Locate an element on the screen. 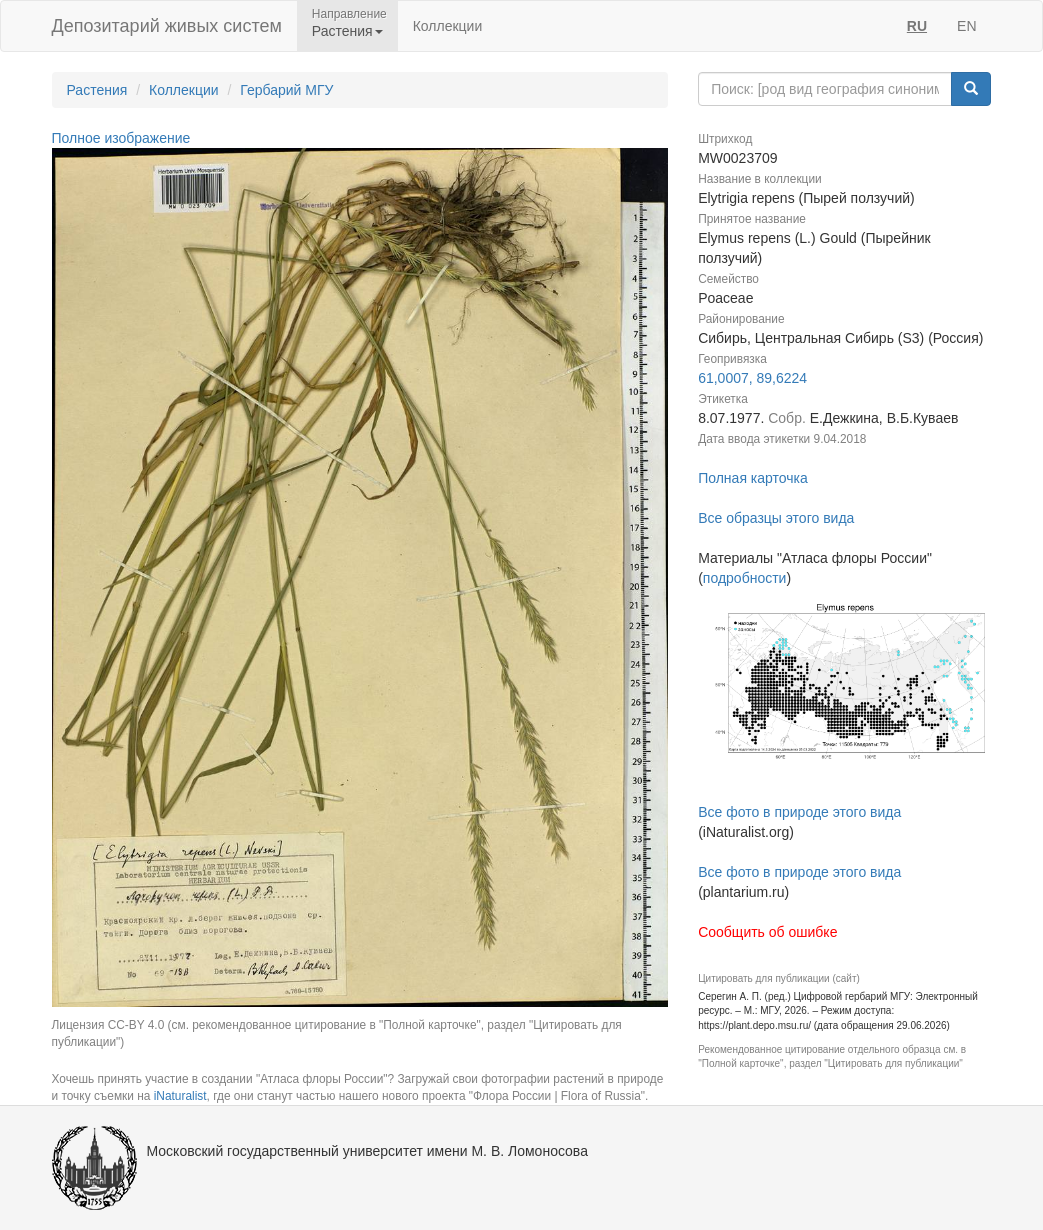 The width and height of the screenshot is (1043, 1230). iNaturalist is located at coordinates (180, 1096).